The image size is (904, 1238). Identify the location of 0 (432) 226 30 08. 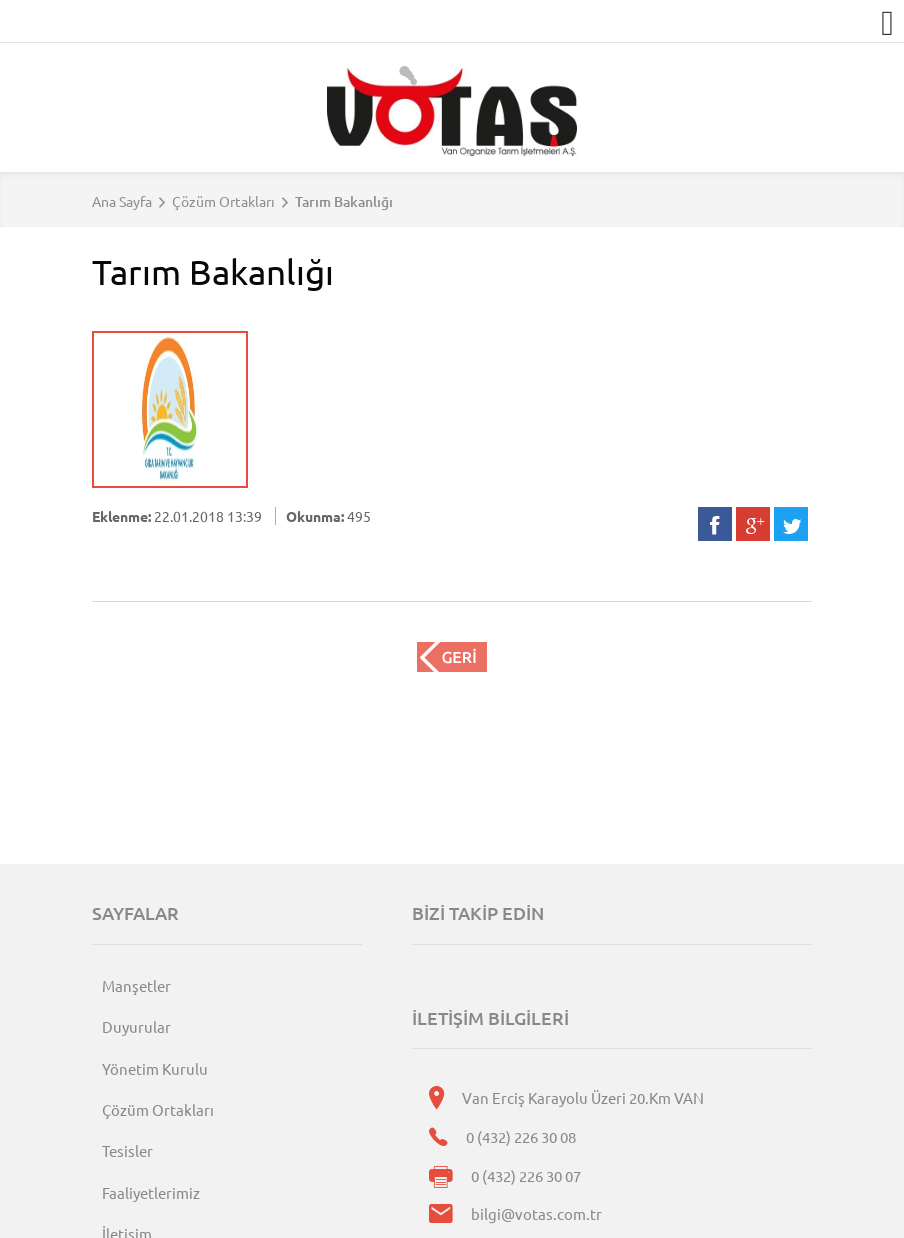
(521, 1136).